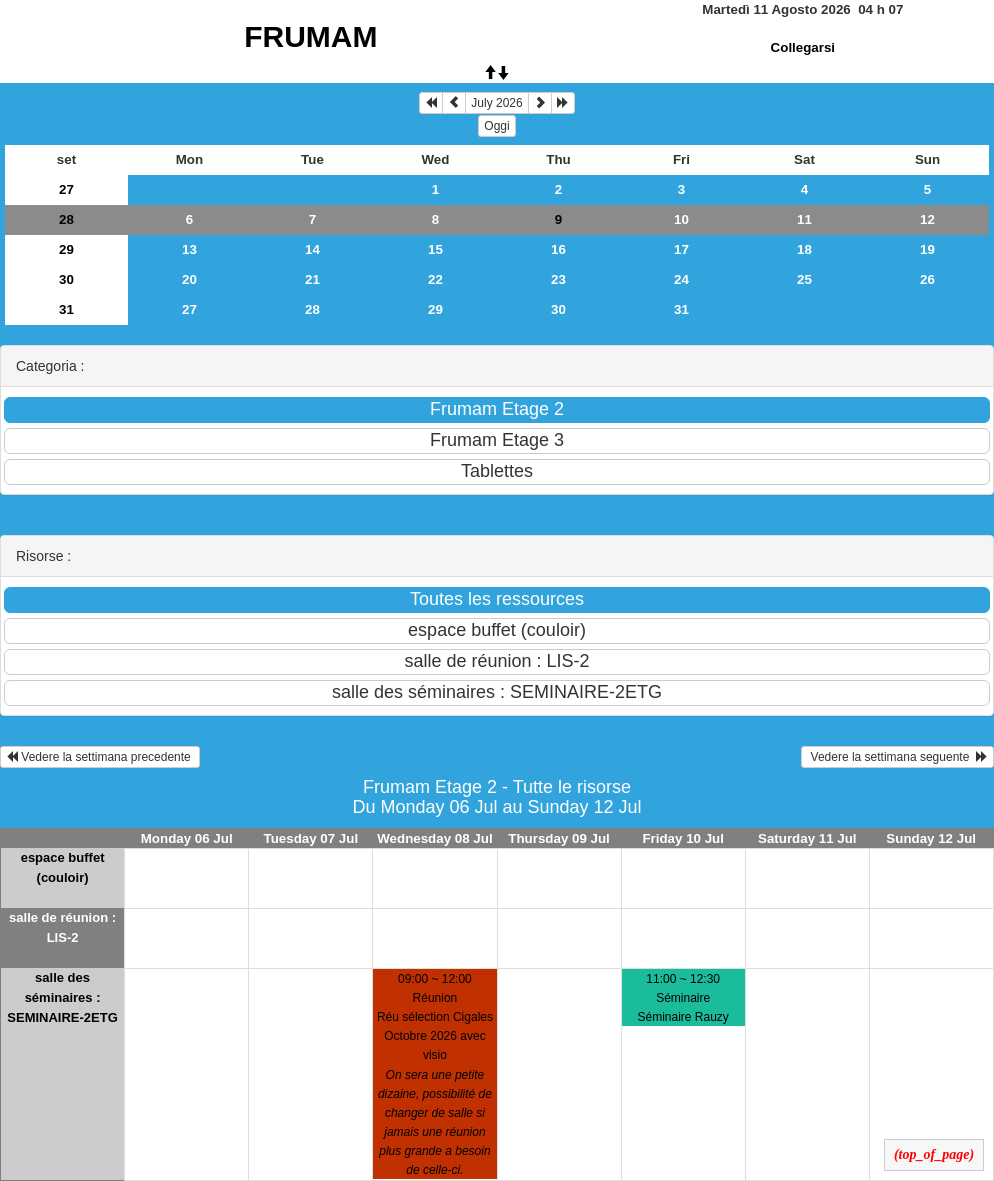 The height and width of the screenshot is (1181, 994). I want to click on 18, so click(804, 249).